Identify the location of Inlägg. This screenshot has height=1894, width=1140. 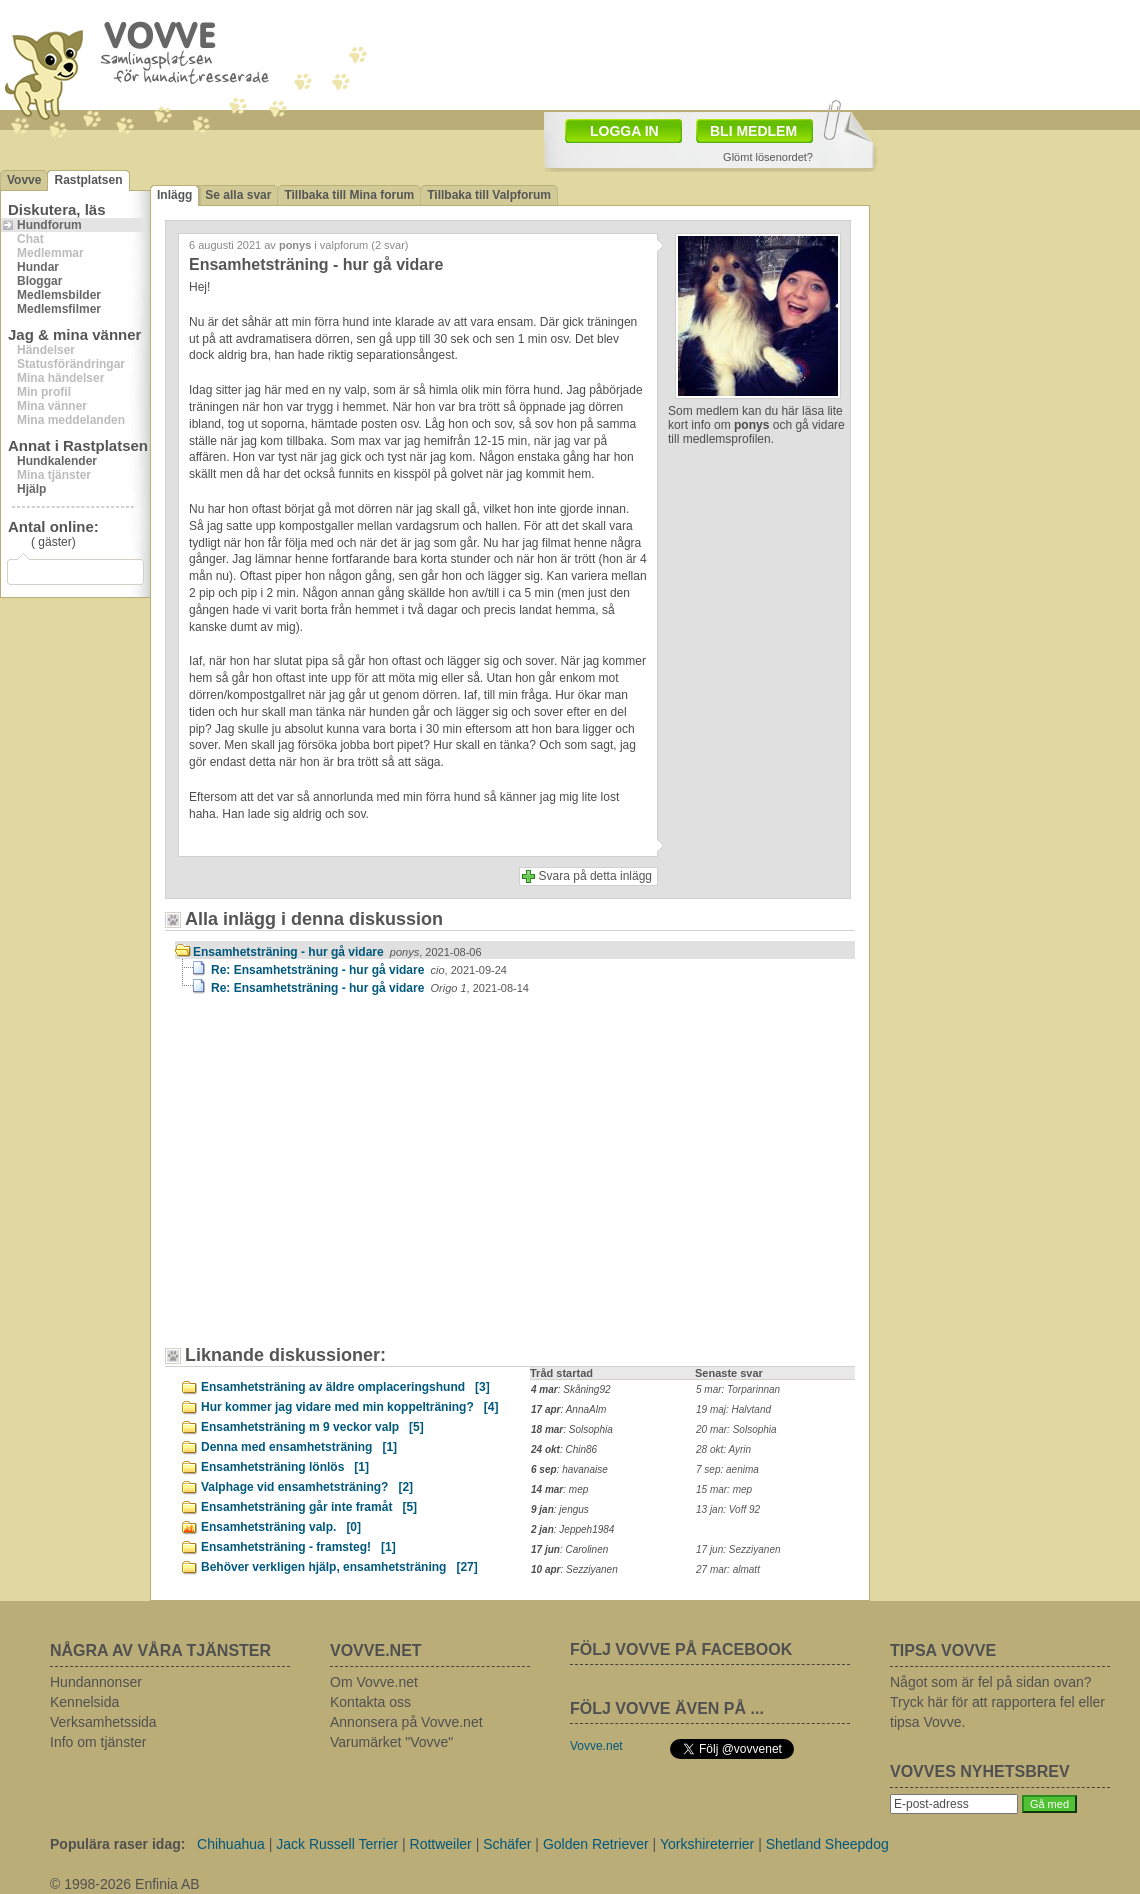
(174, 195).